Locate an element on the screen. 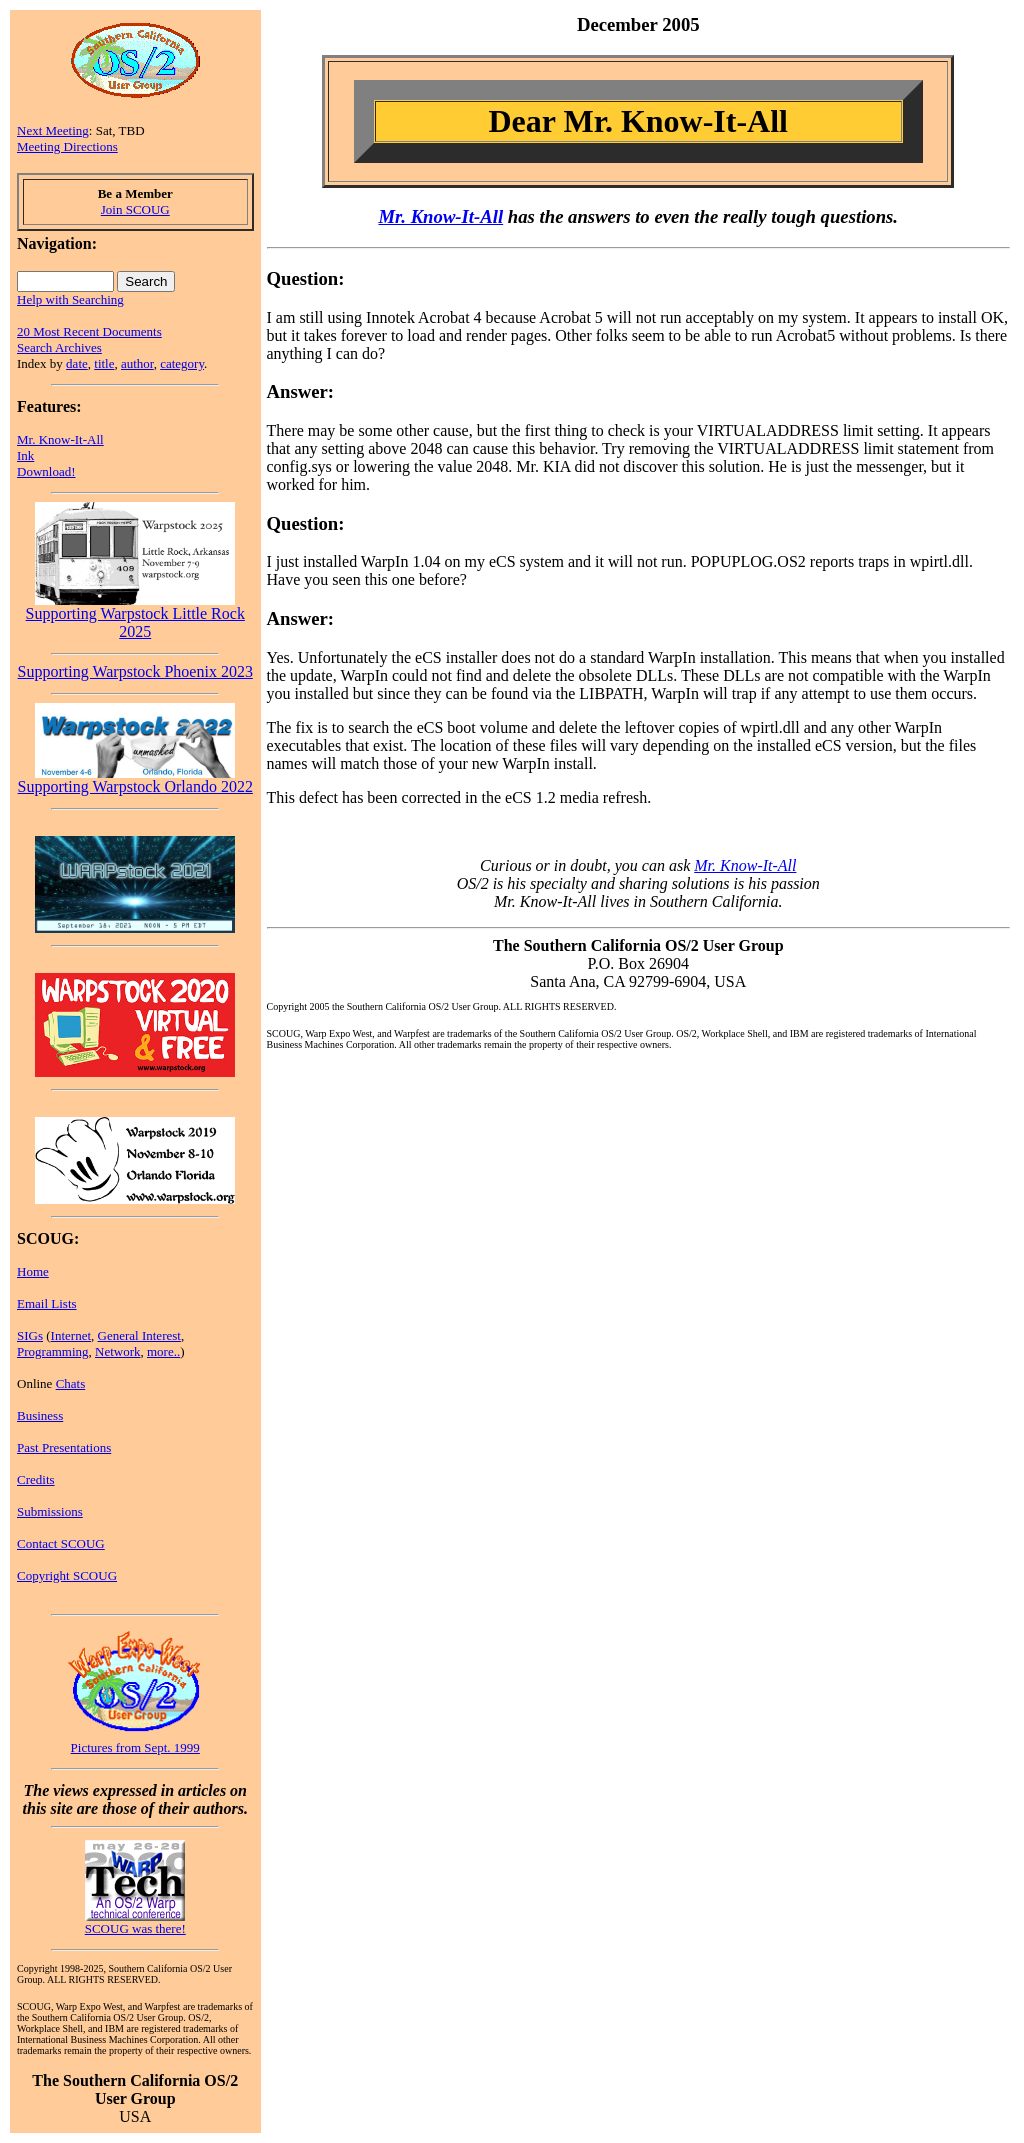 The height and width of the screenshot is (2143, 1024). Business is located at coordinates (40, 1415).